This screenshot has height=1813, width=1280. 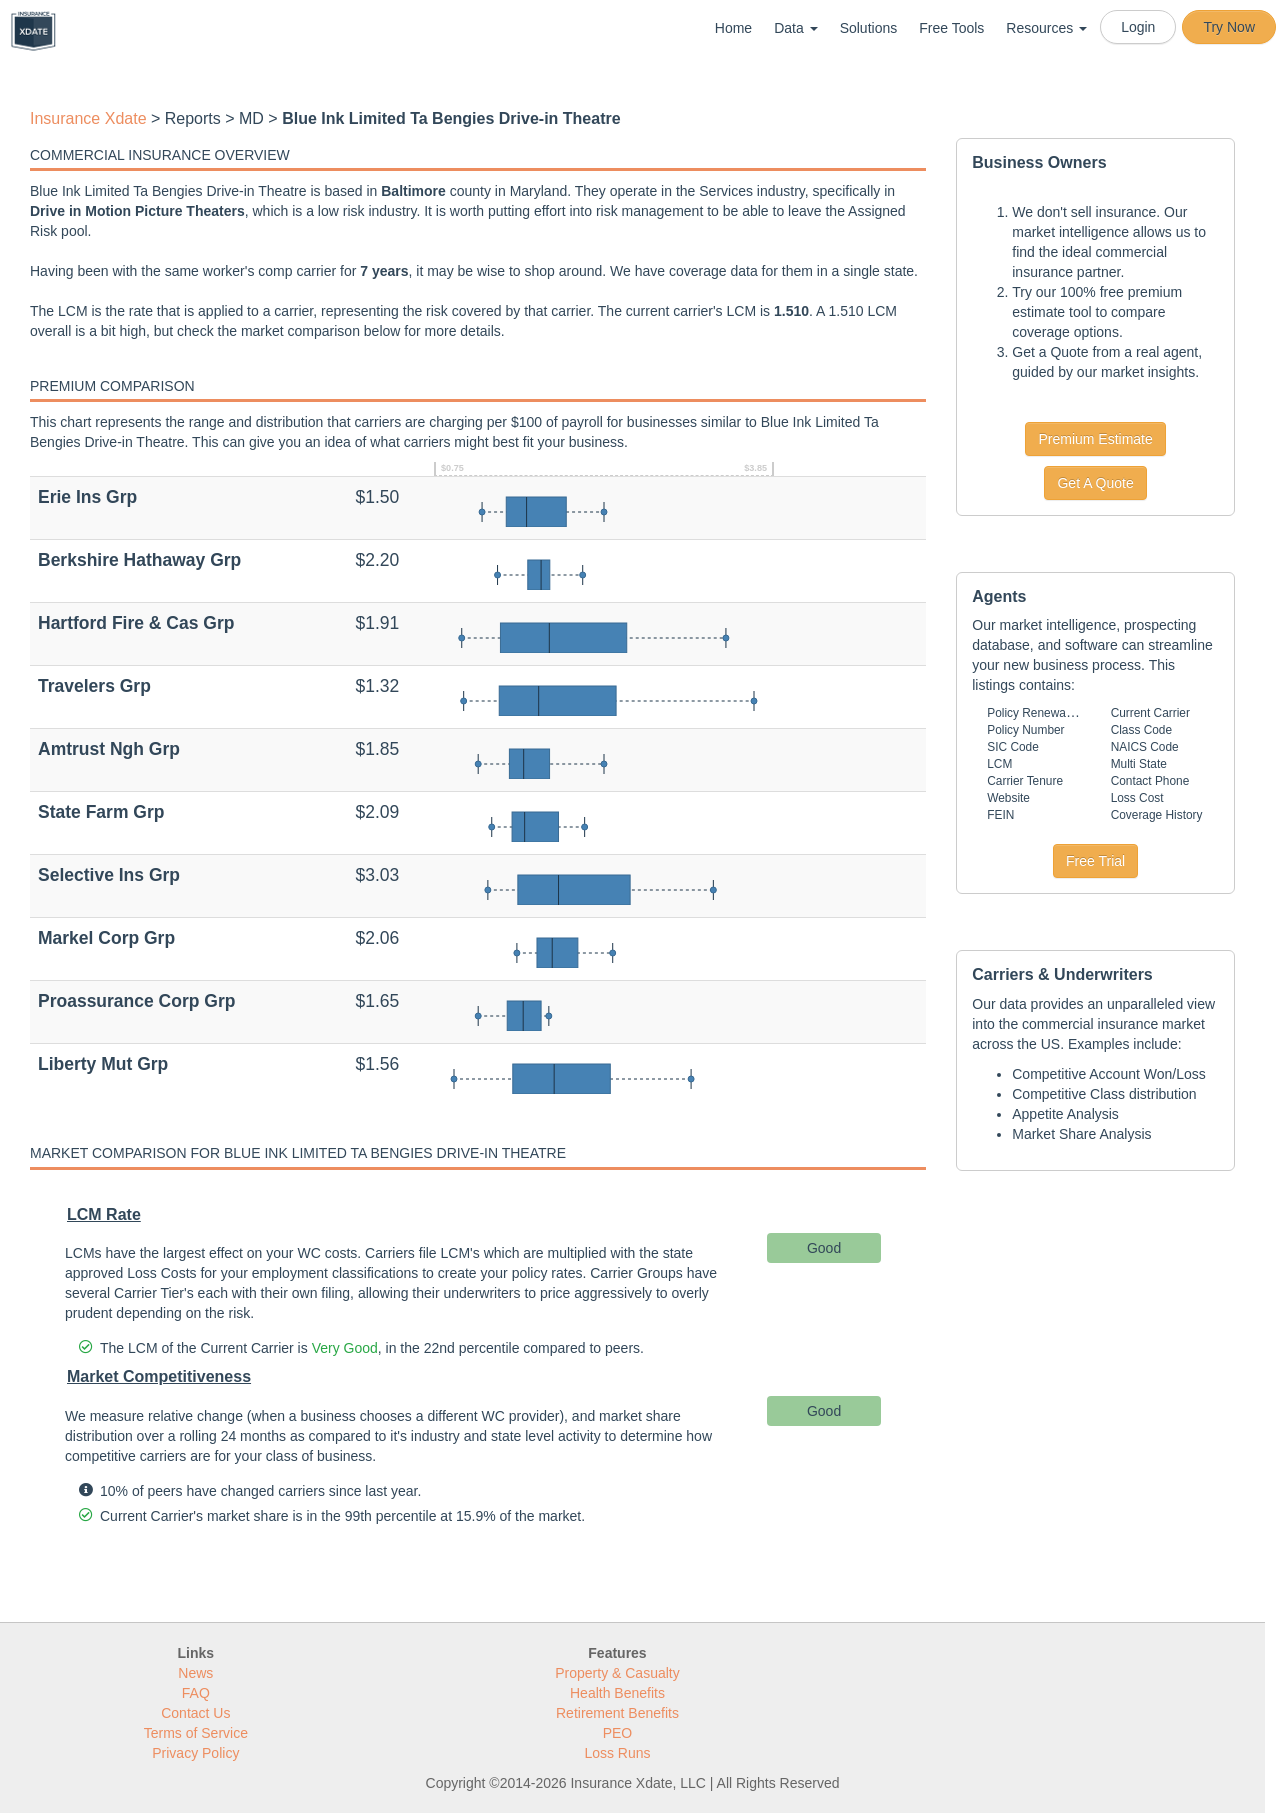 I want to click on PEO, so click(x=618, y=1733).